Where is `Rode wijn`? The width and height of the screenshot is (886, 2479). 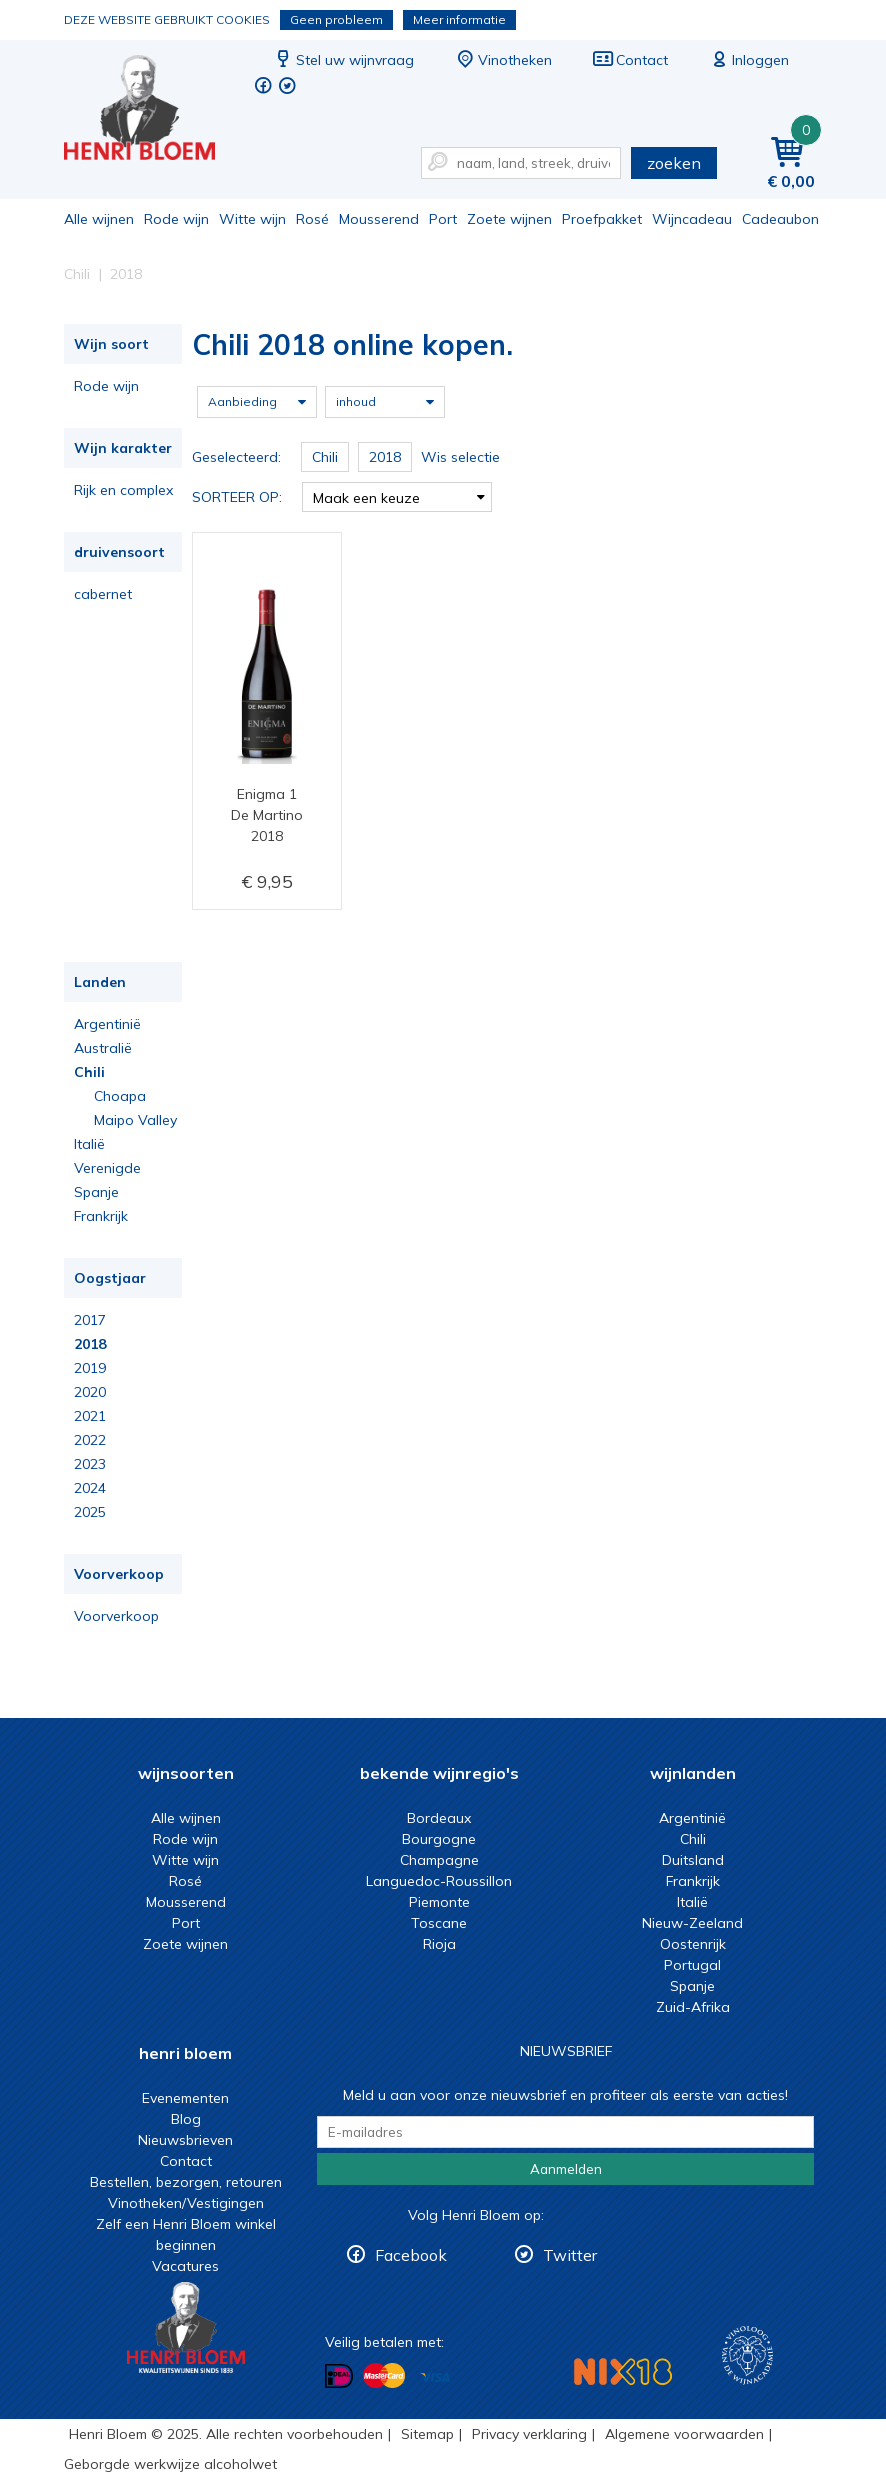 Rode wijn is located at coordinates (176, 219).